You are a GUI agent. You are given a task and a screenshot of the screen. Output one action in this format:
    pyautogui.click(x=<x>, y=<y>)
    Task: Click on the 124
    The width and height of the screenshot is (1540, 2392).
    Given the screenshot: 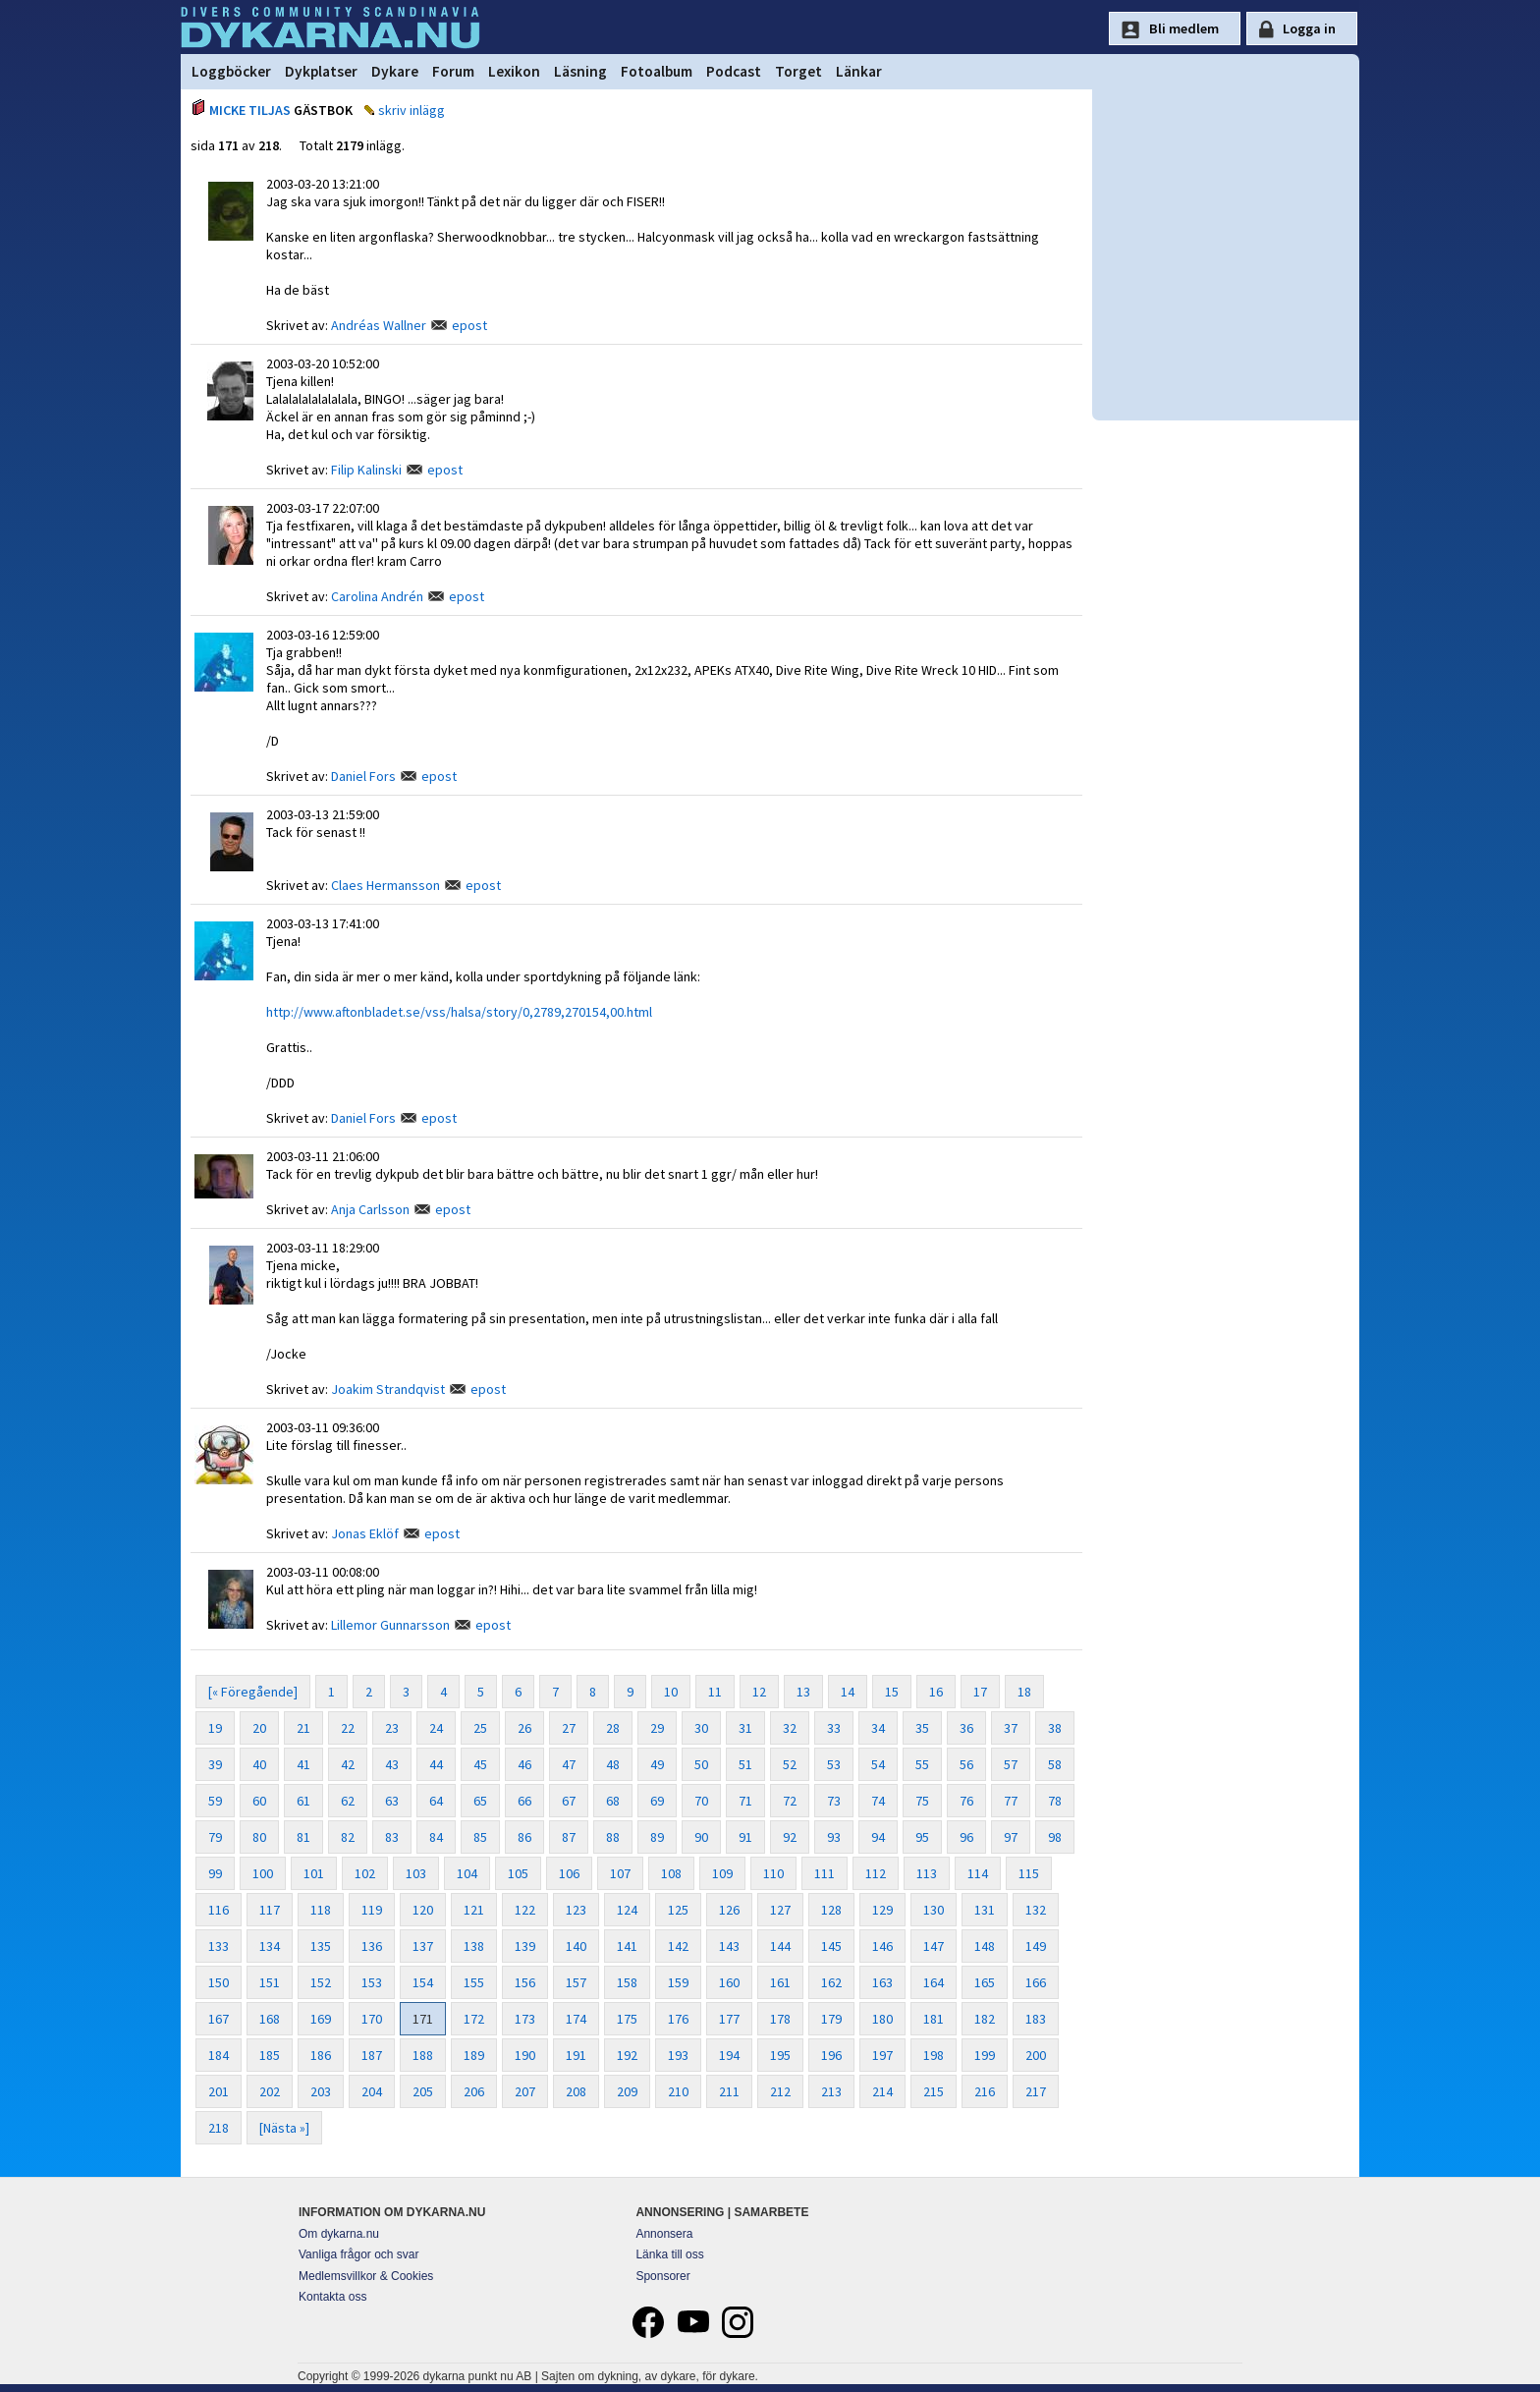 What is the action you would take?
    pyautogui.click(x=627, y=1910)
    